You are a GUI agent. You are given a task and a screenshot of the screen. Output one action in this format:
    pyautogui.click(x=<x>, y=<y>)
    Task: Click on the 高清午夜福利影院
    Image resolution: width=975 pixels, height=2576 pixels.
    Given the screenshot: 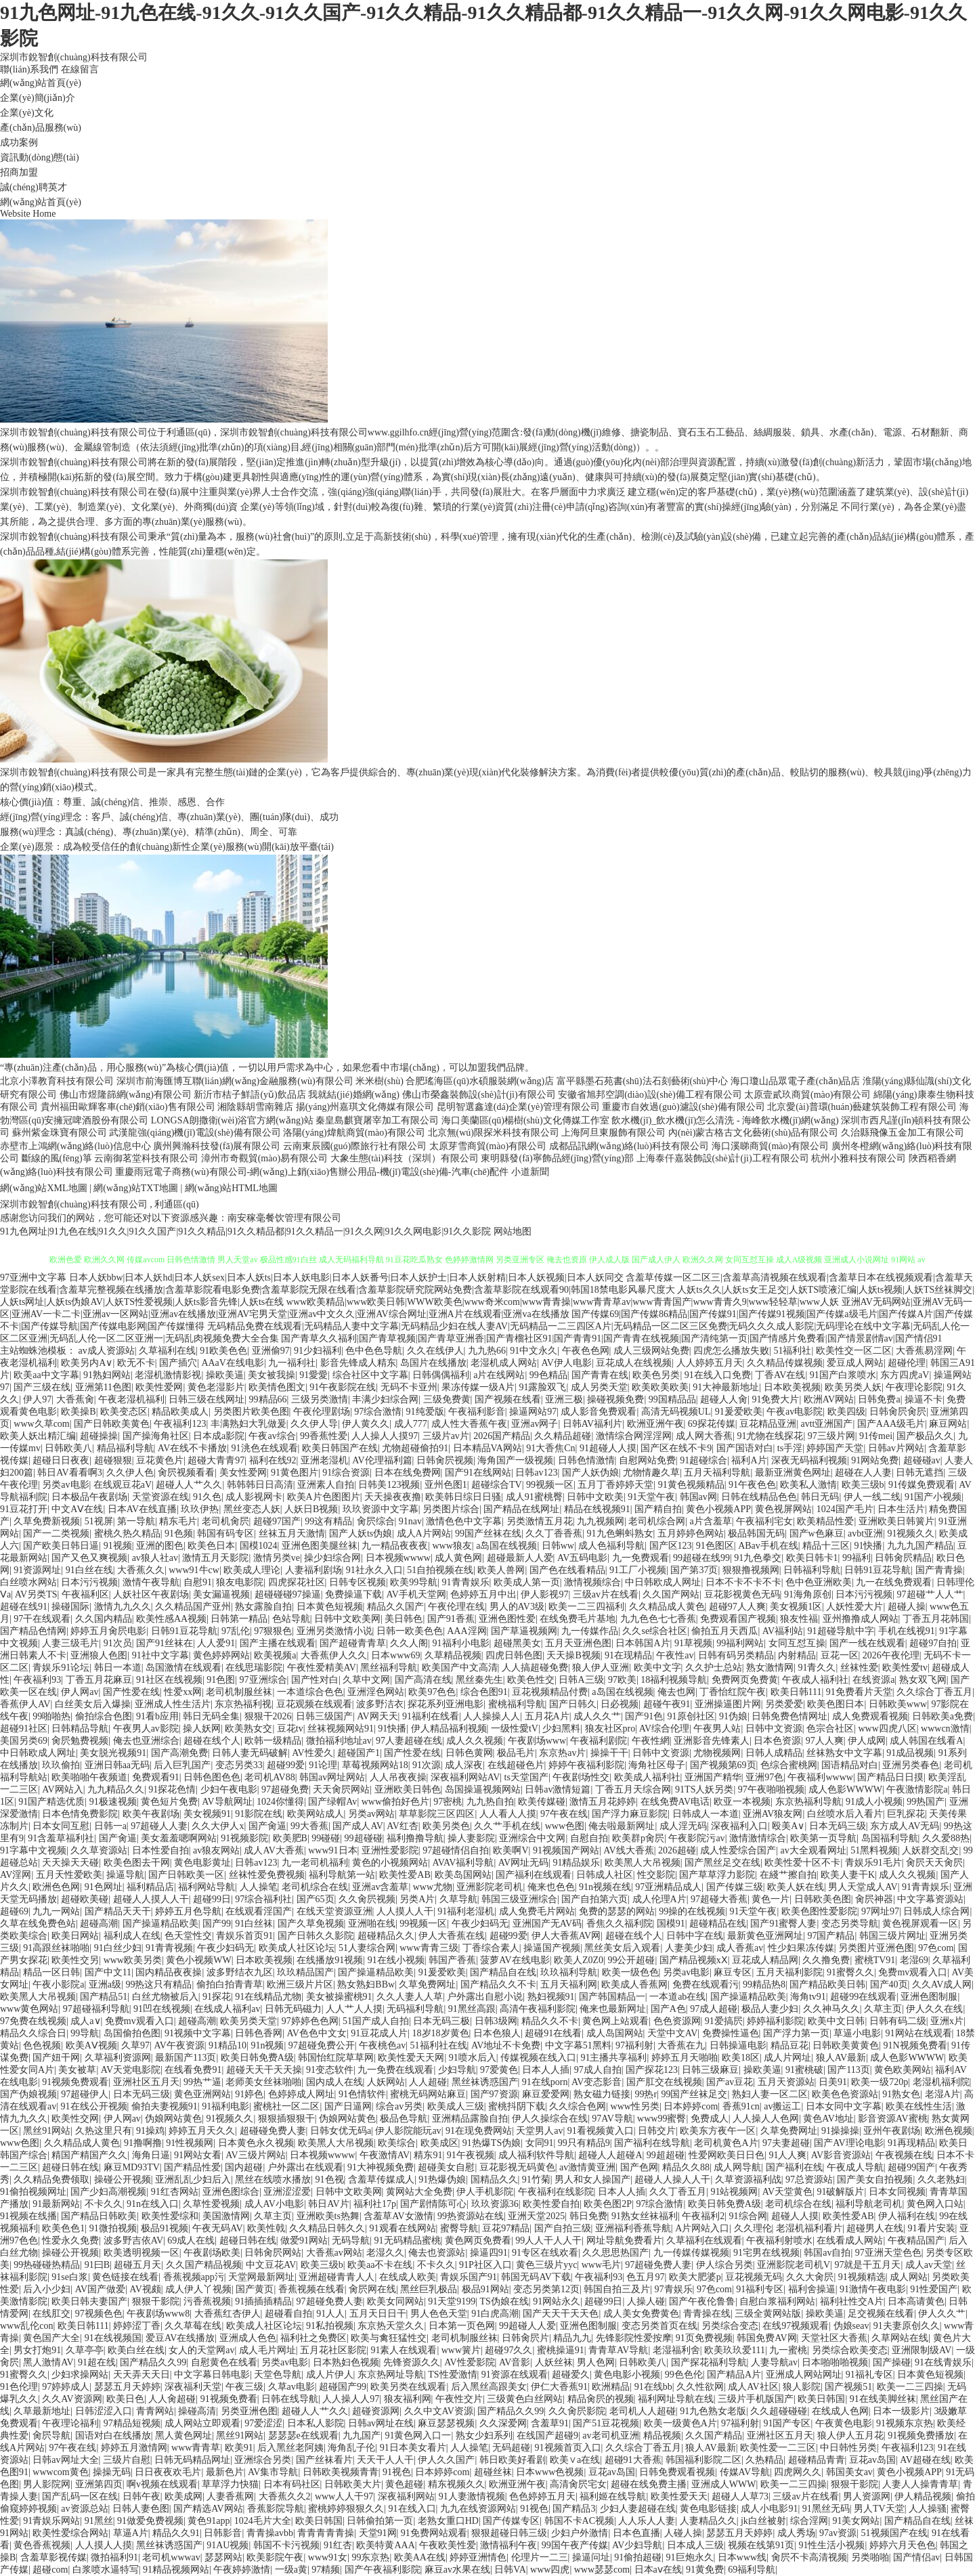 What is the action you would take?
    pyautogui.click(x=538, y=2009)
    